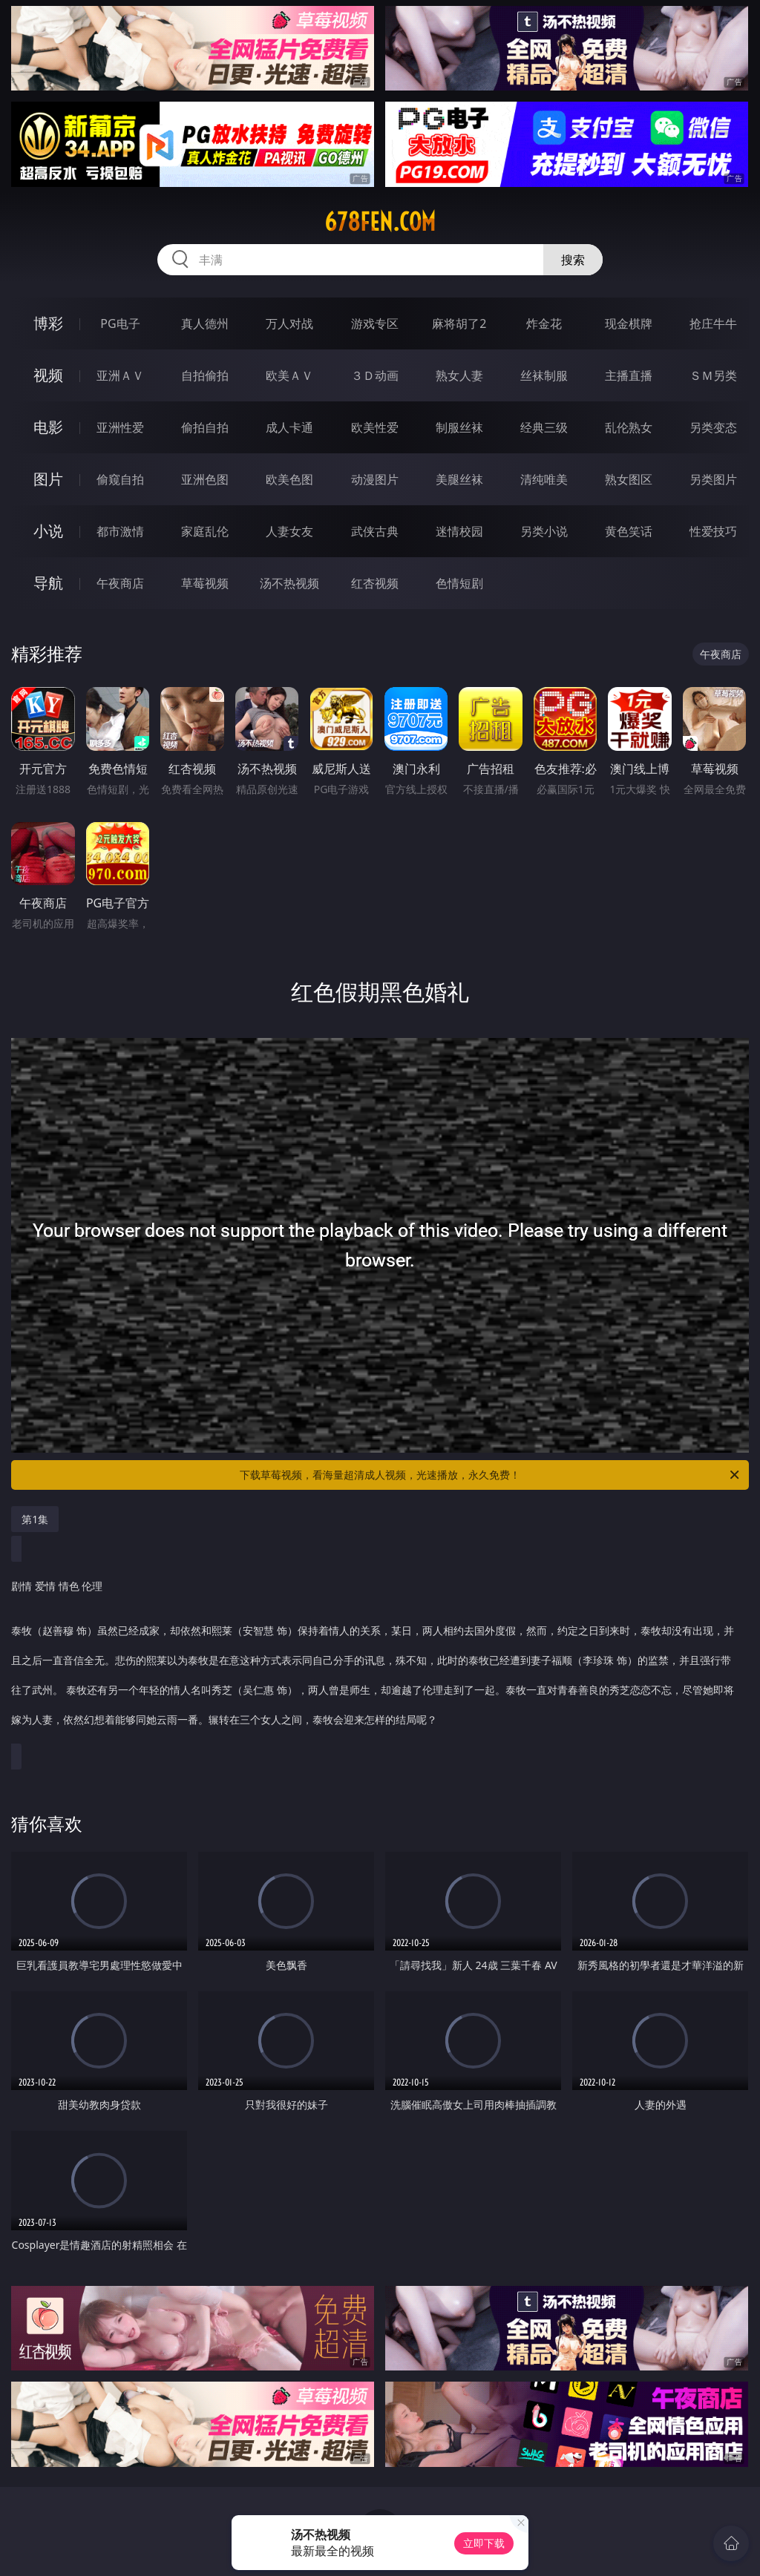 Image resolution: width=760 pixels, height=2576 pixels. What do you see at coordinates (628, 375) in the screenshot?
I see `主播直播` at bounding box center [628, 375].